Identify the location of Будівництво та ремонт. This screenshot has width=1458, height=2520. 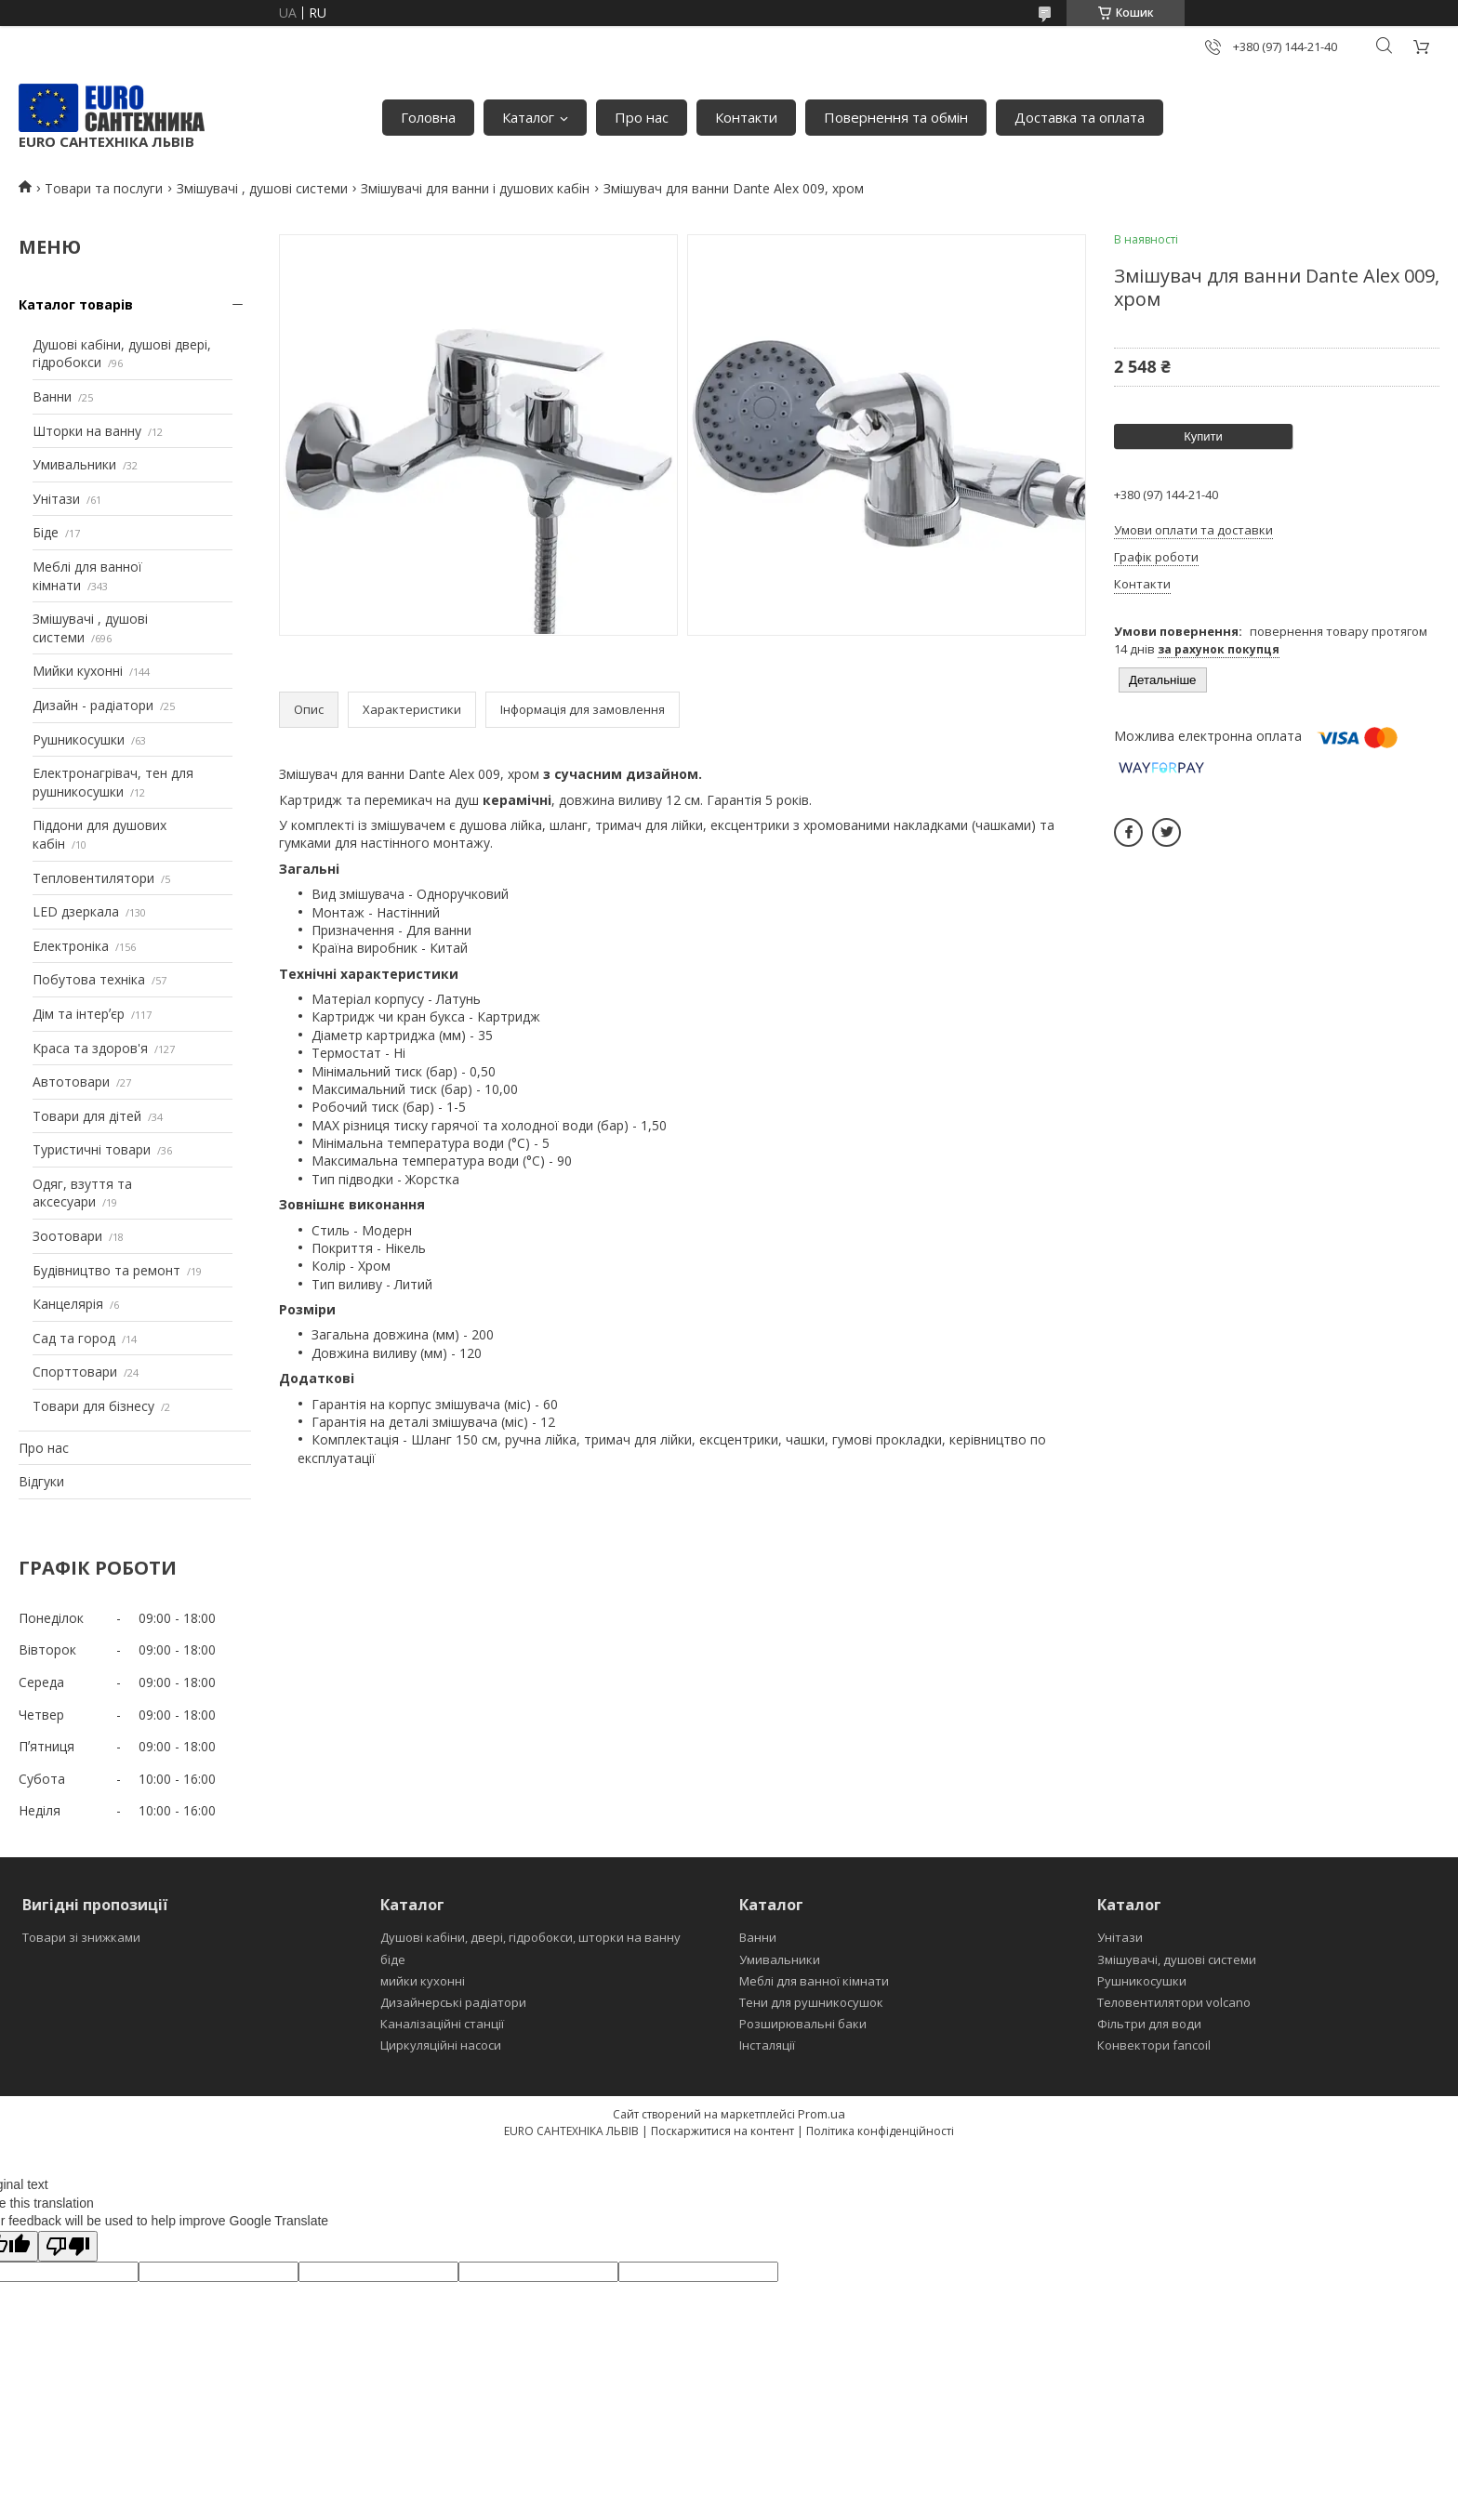
(106, 1270).